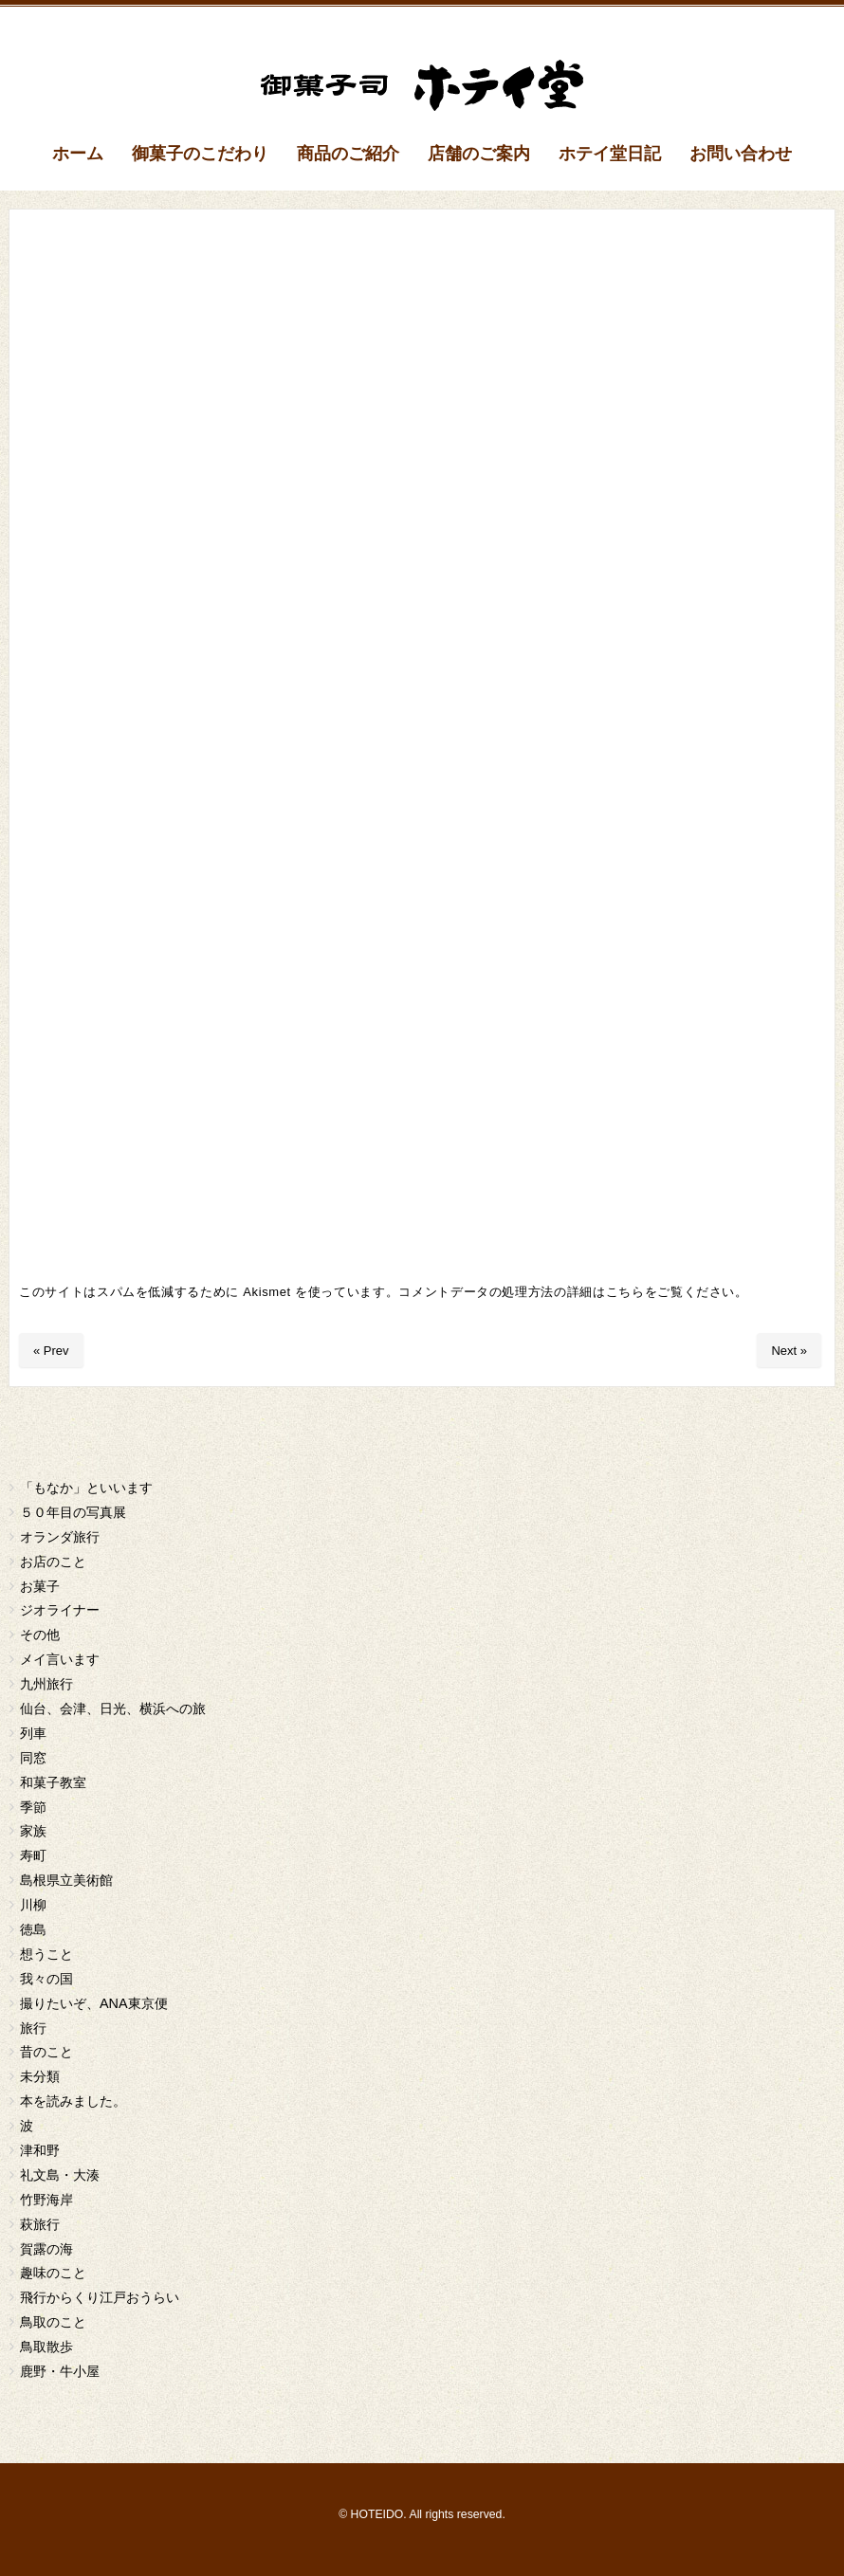  Describe the element at coordinates (66, 1880) in the screenshot. I see `島根県立美術館` at that location.